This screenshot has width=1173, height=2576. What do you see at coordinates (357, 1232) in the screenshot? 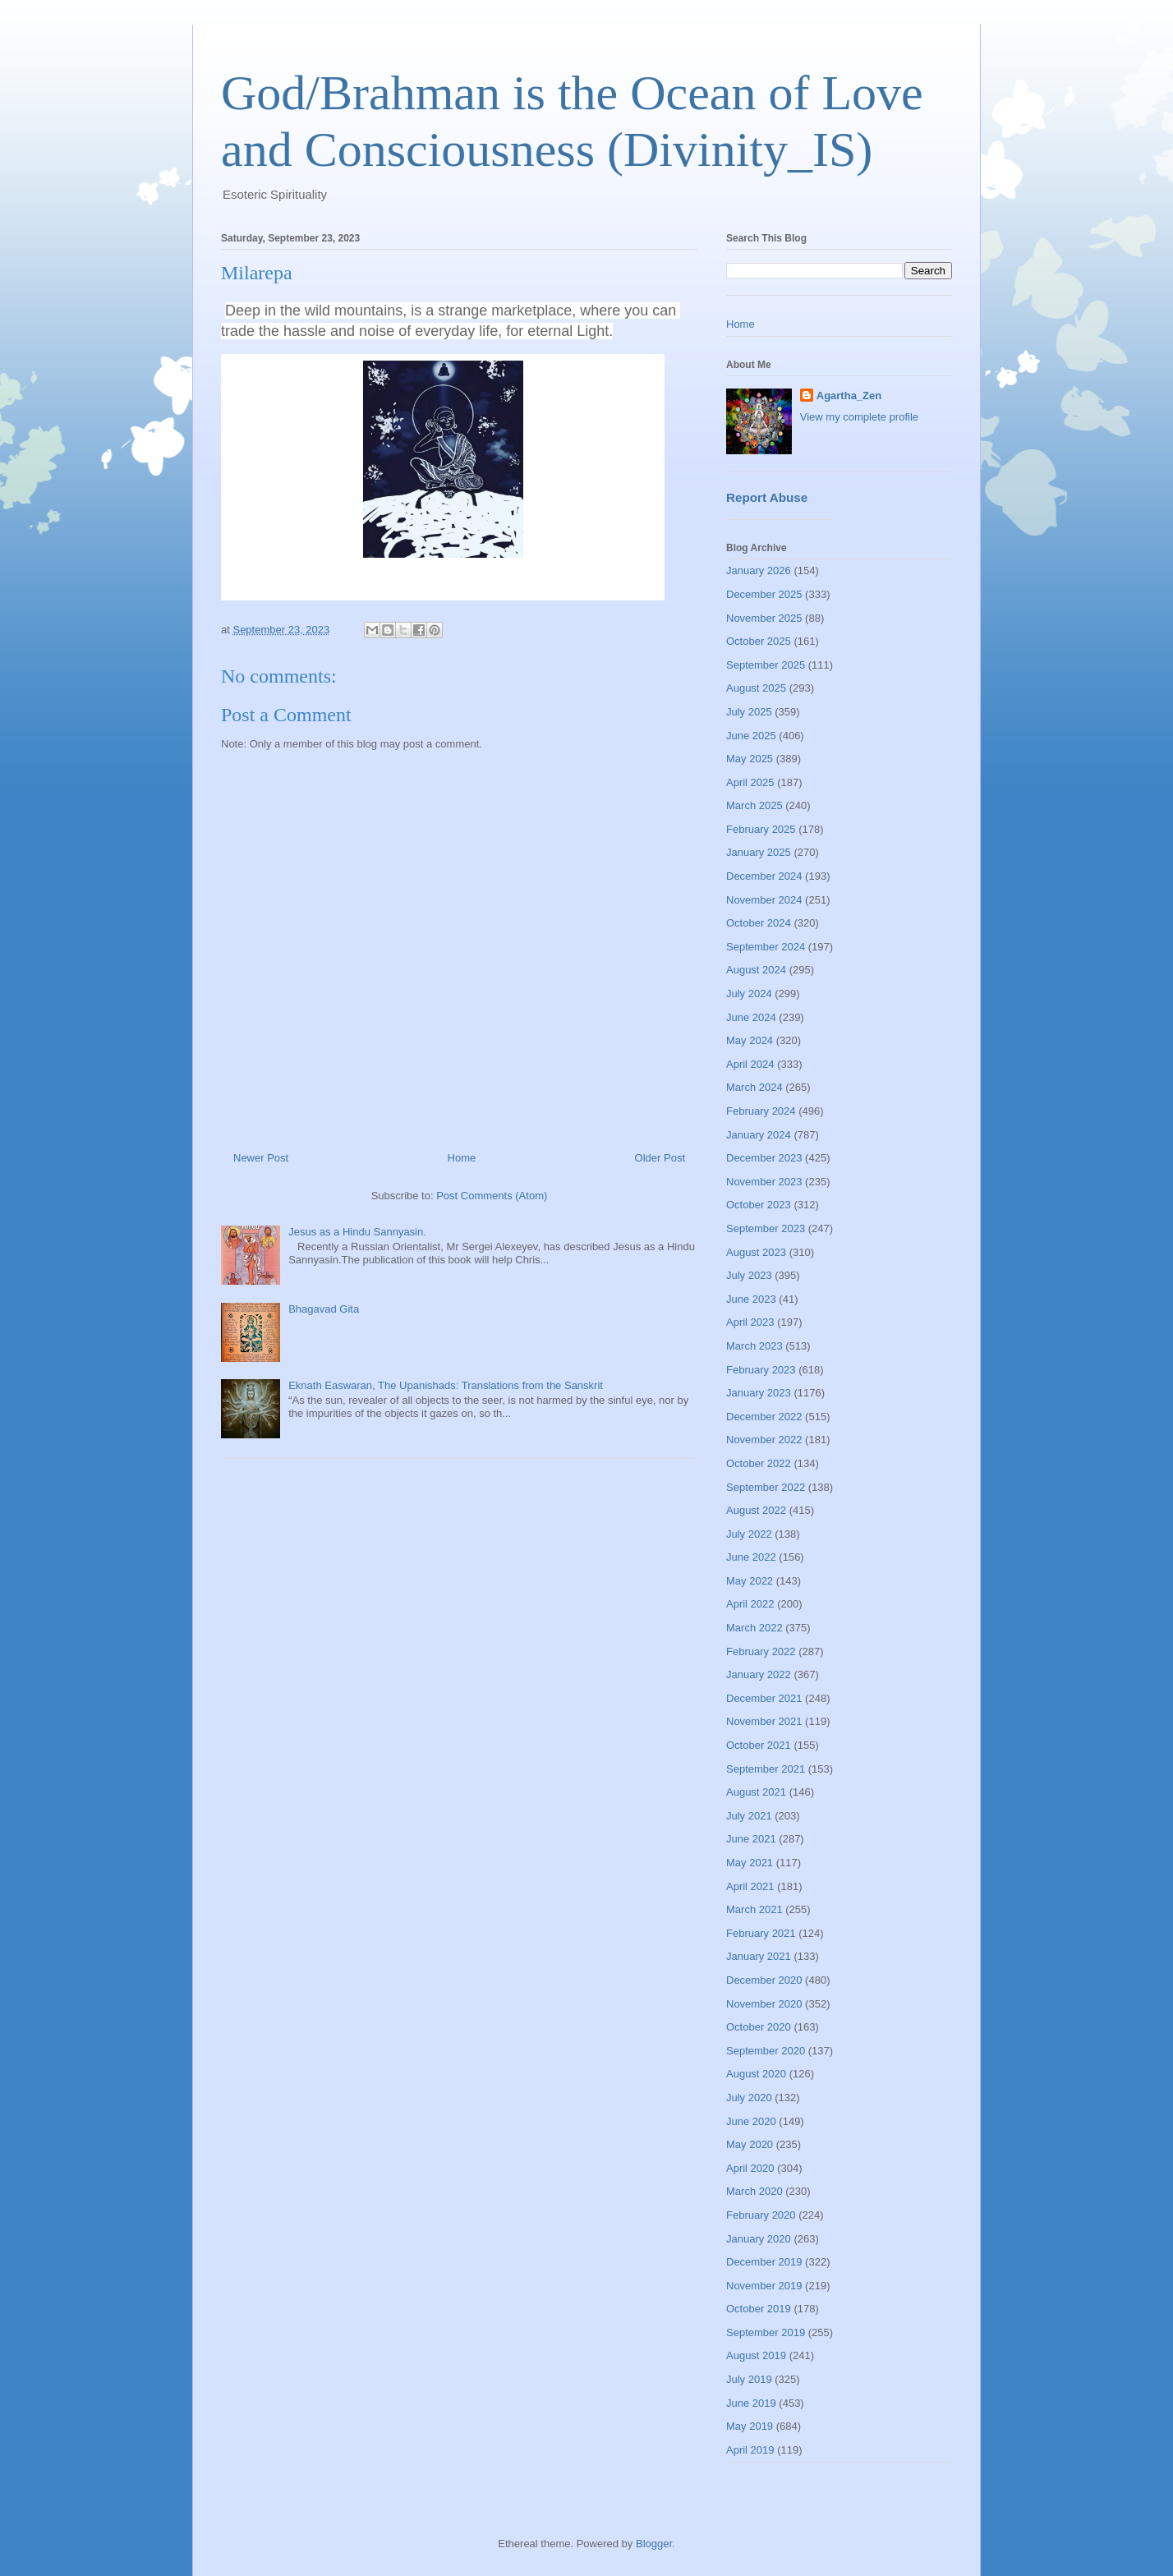
I see `Jesus as a Hindu Sannyasin.` at bounding box center [357, 1232].